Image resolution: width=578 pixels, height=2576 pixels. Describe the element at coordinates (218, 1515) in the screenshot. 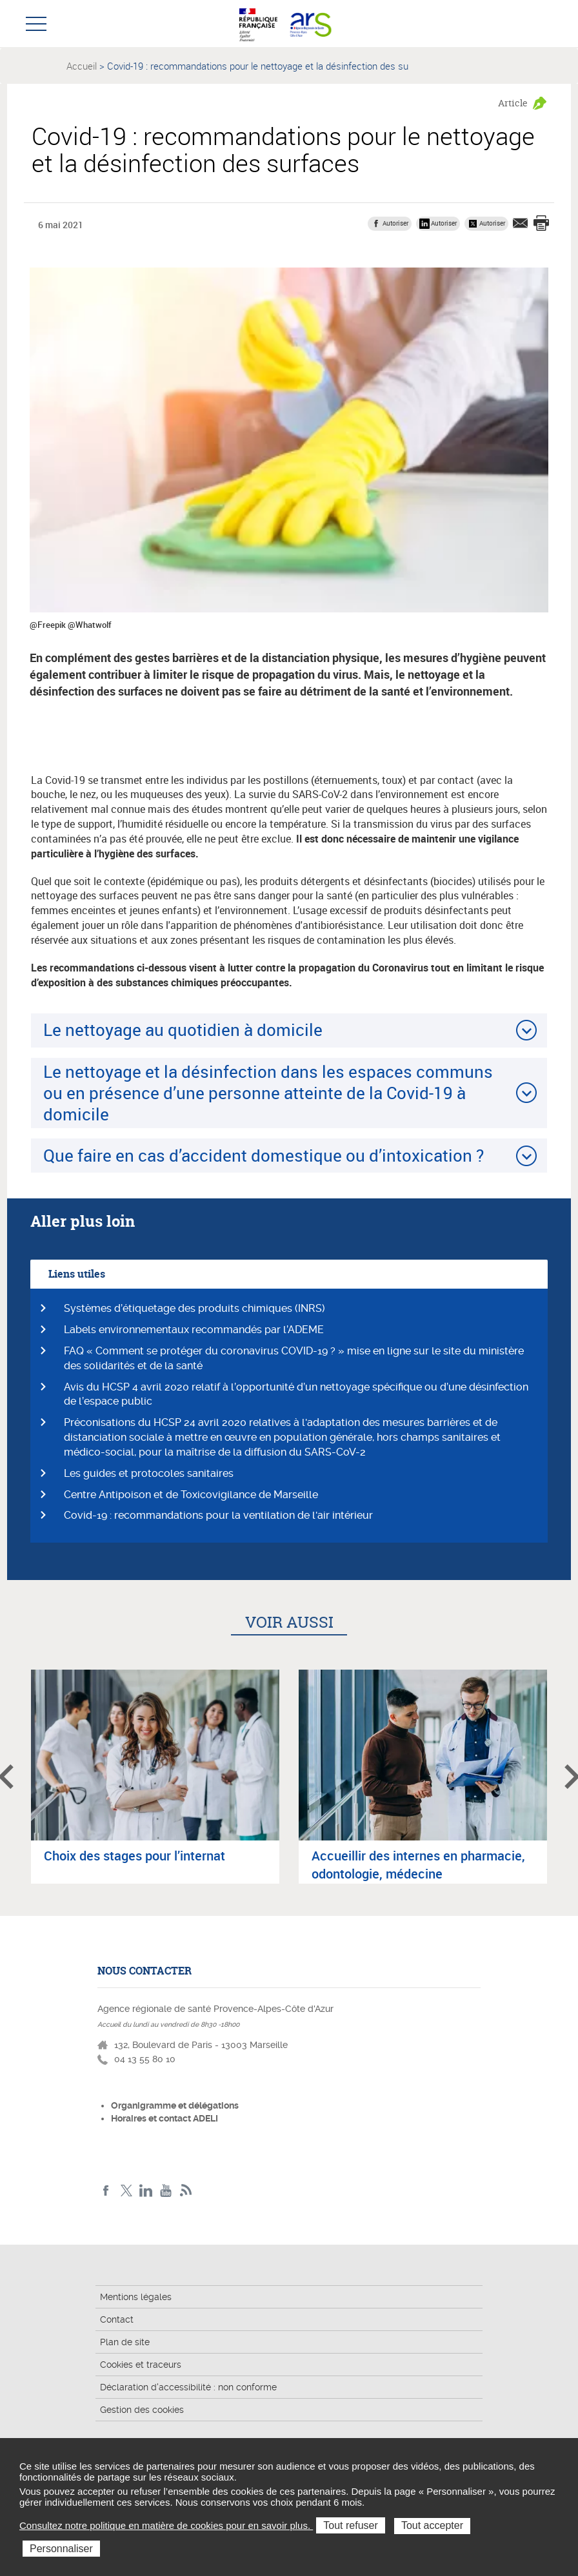

I see `Covid-19 : recommandations pour la ventilation de l'air intérieur` at that location.